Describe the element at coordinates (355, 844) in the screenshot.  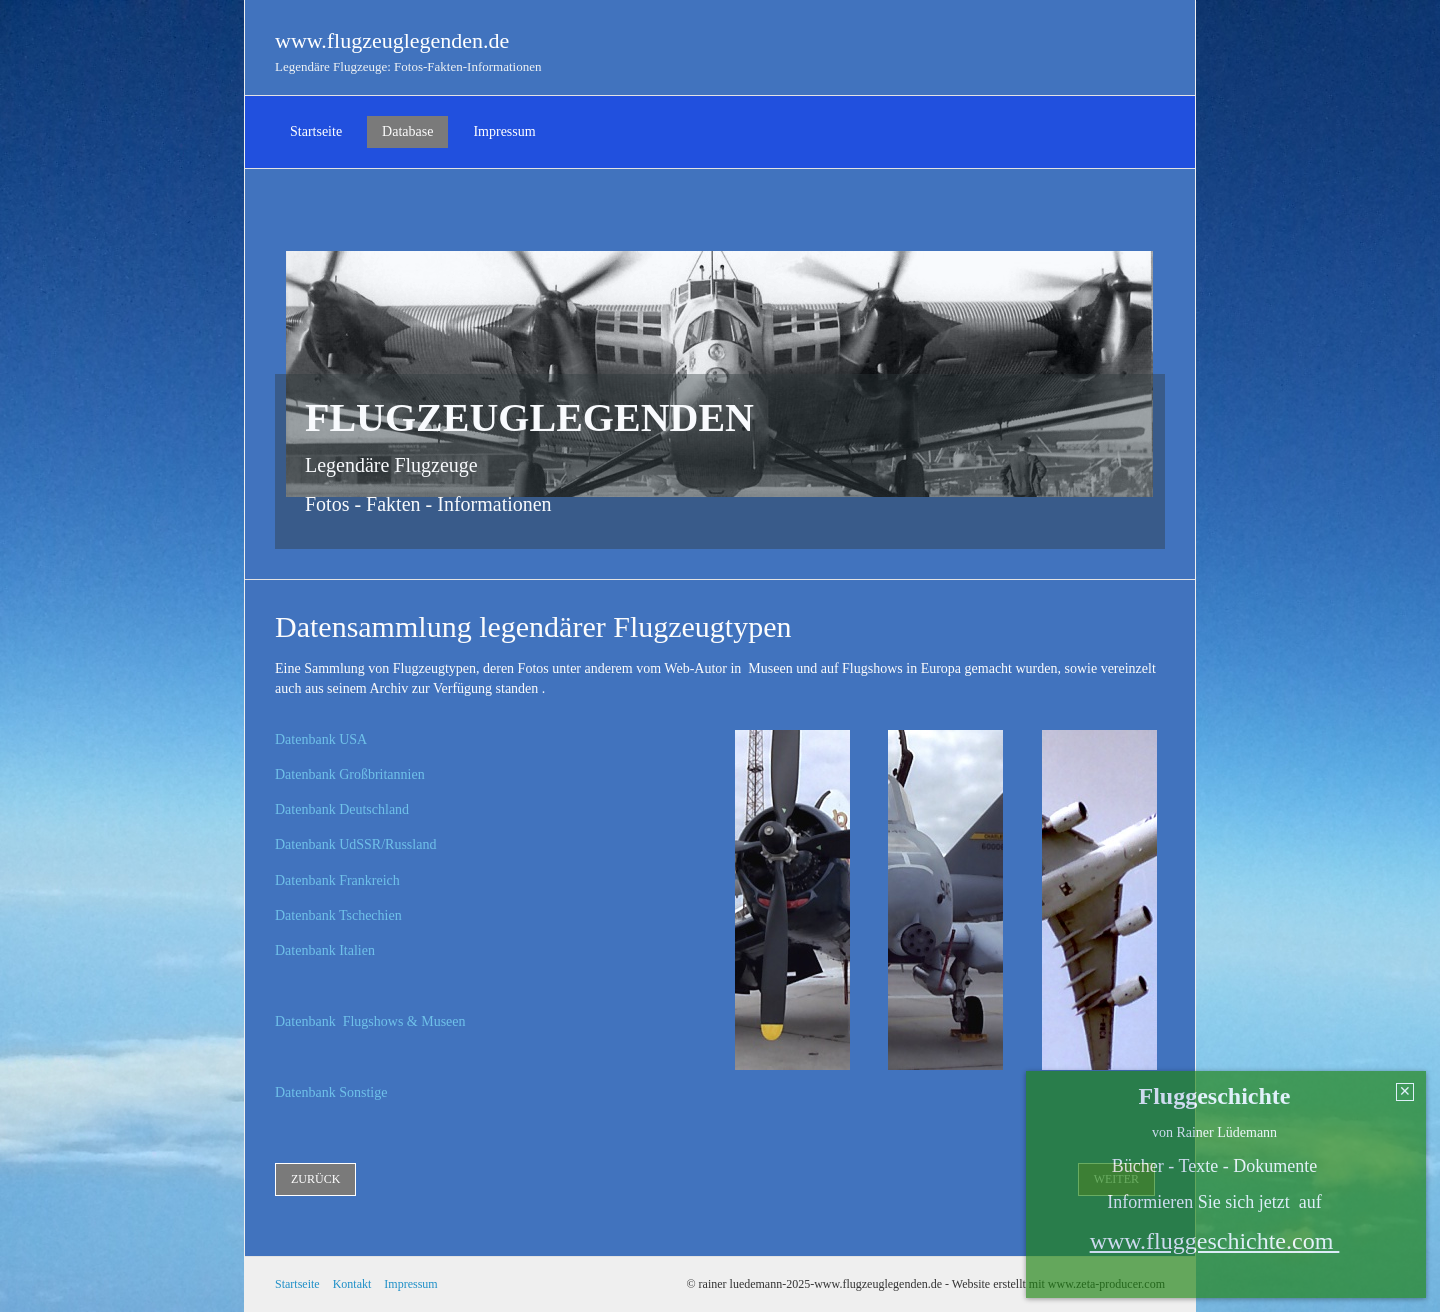
I see `Datenbank UdSSR/Russland` at that location.